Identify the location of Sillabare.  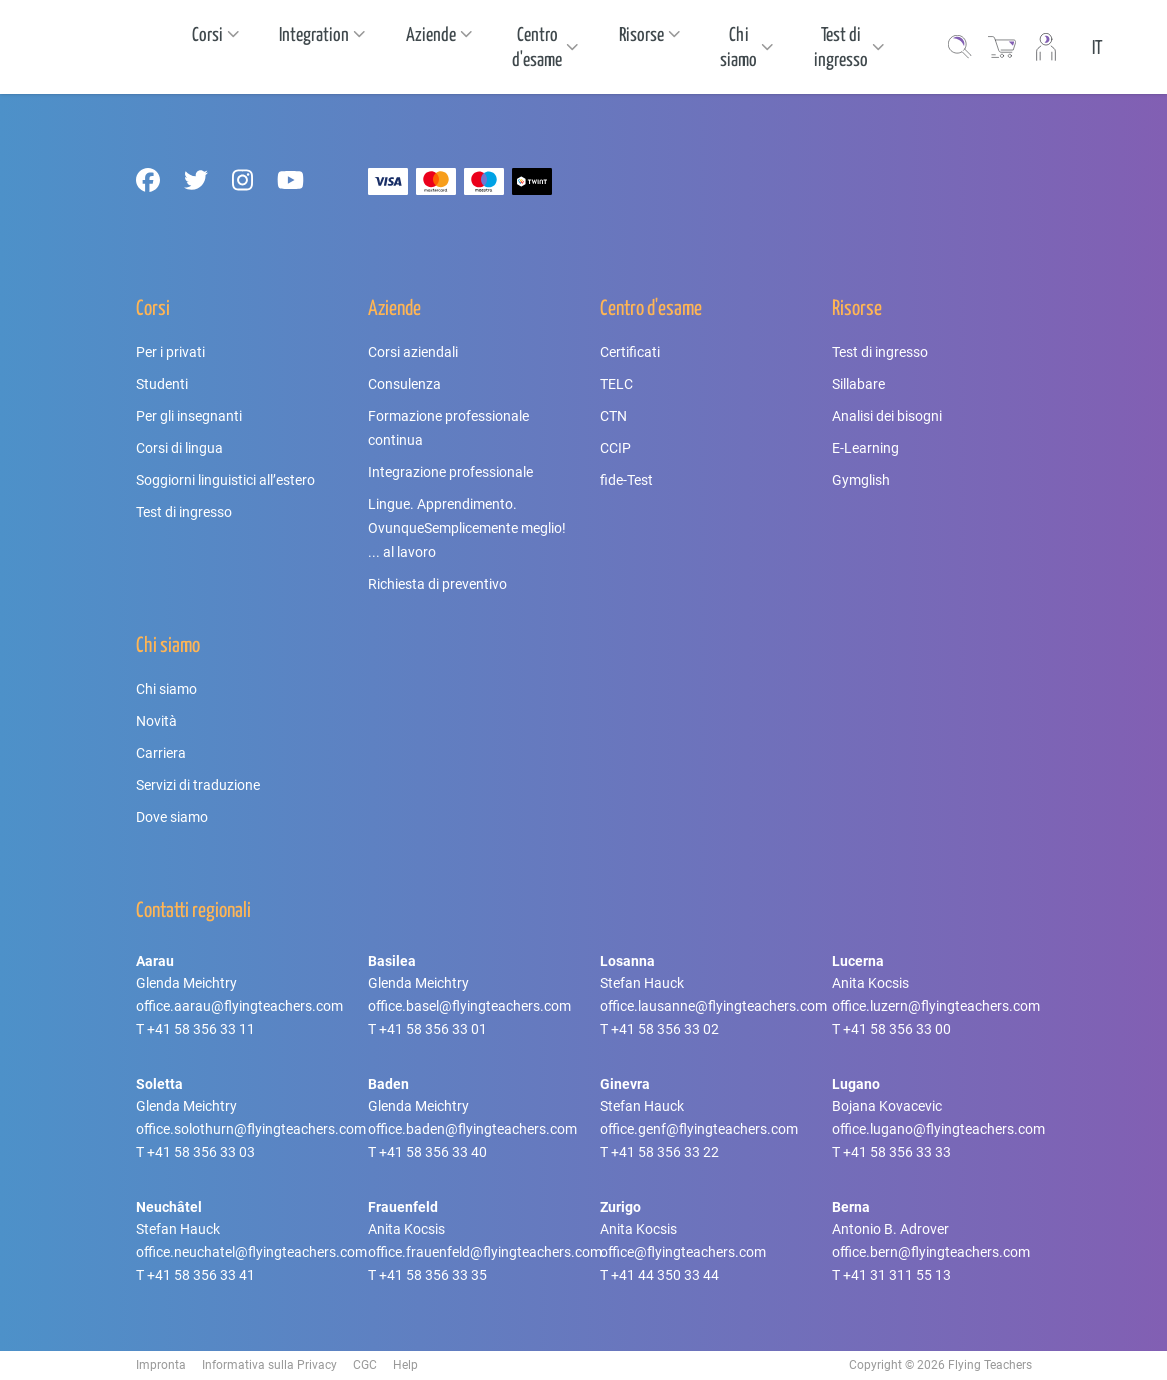
(858, 384).